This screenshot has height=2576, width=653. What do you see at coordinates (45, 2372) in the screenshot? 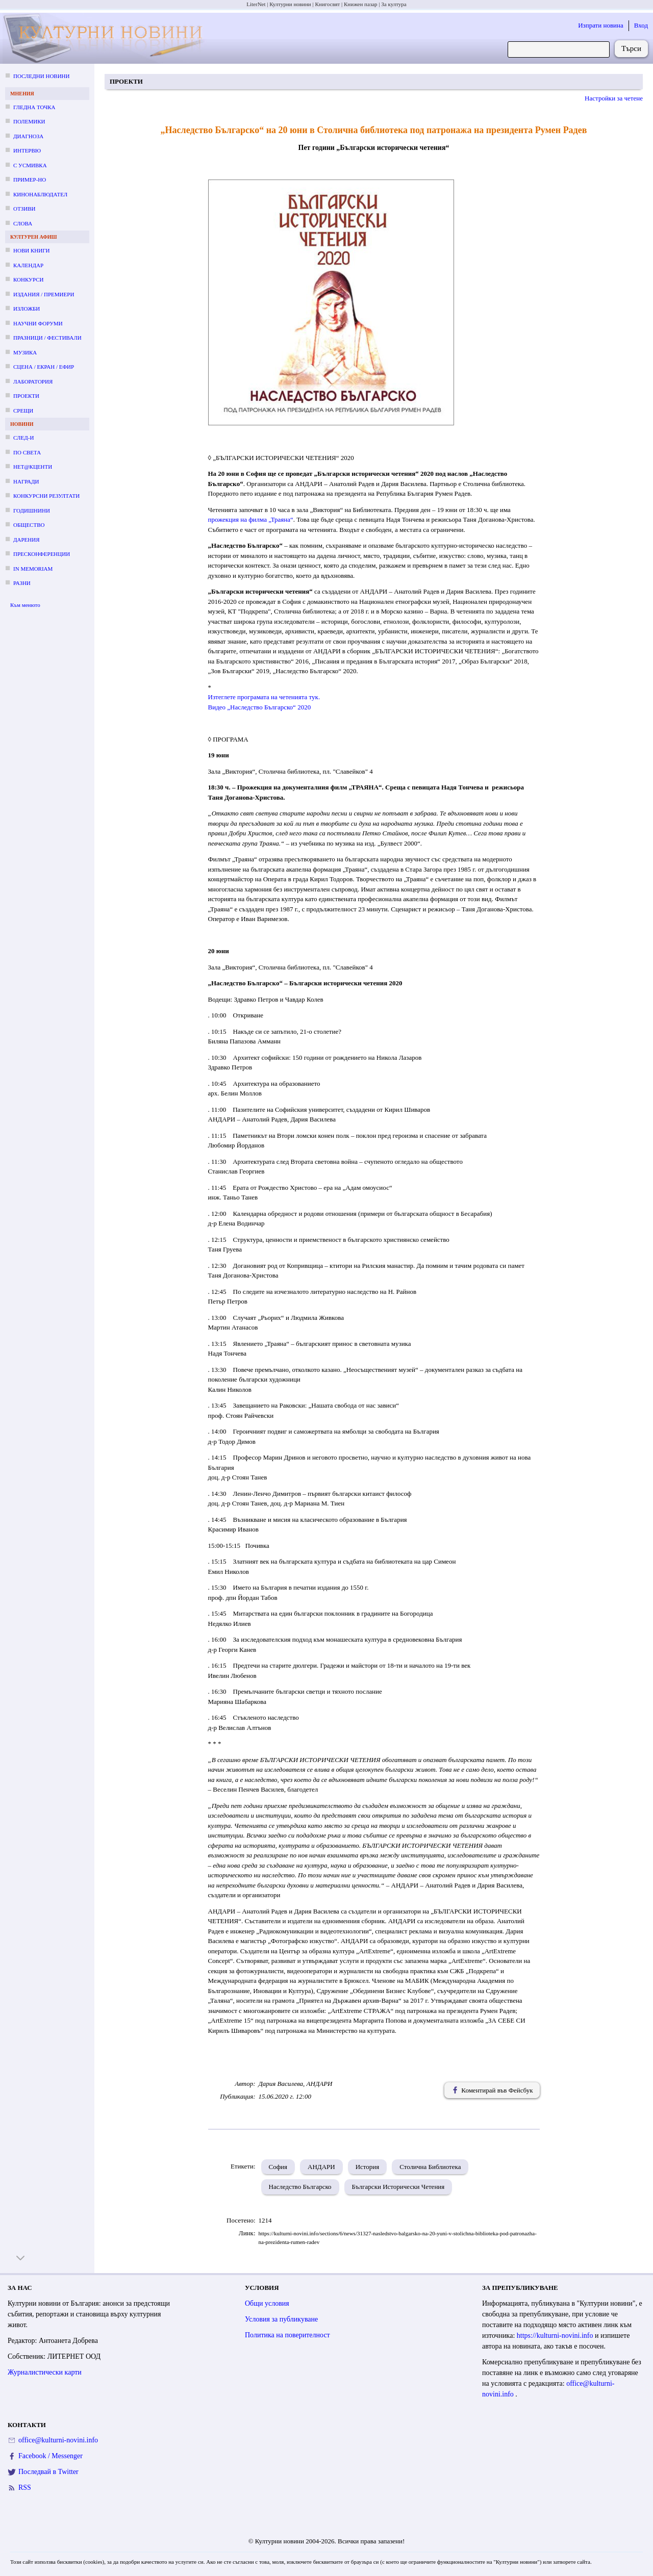
I see `Журналистически карти` at bounding box center [45, 2372].